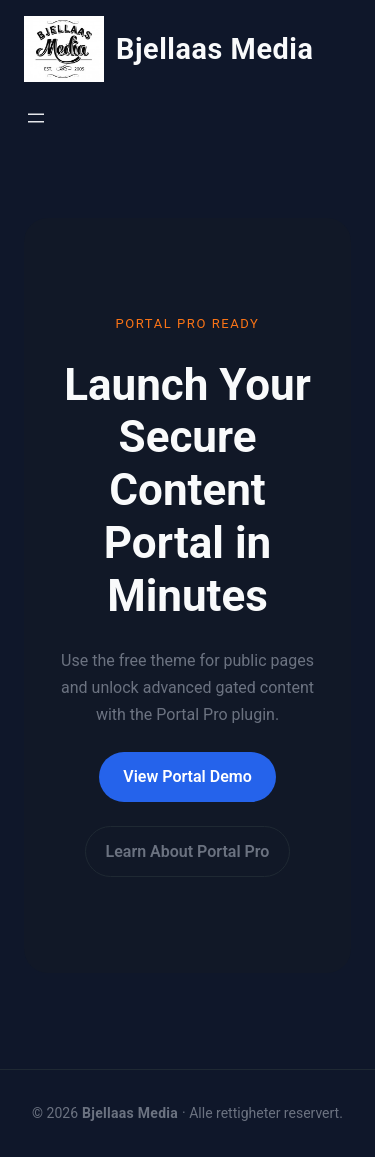 The height and width of the screenshot is (1157, 375). Describe the element at coordinates (188, 851) in the screenshot. I see `Learn About Portal Pro` at that location.